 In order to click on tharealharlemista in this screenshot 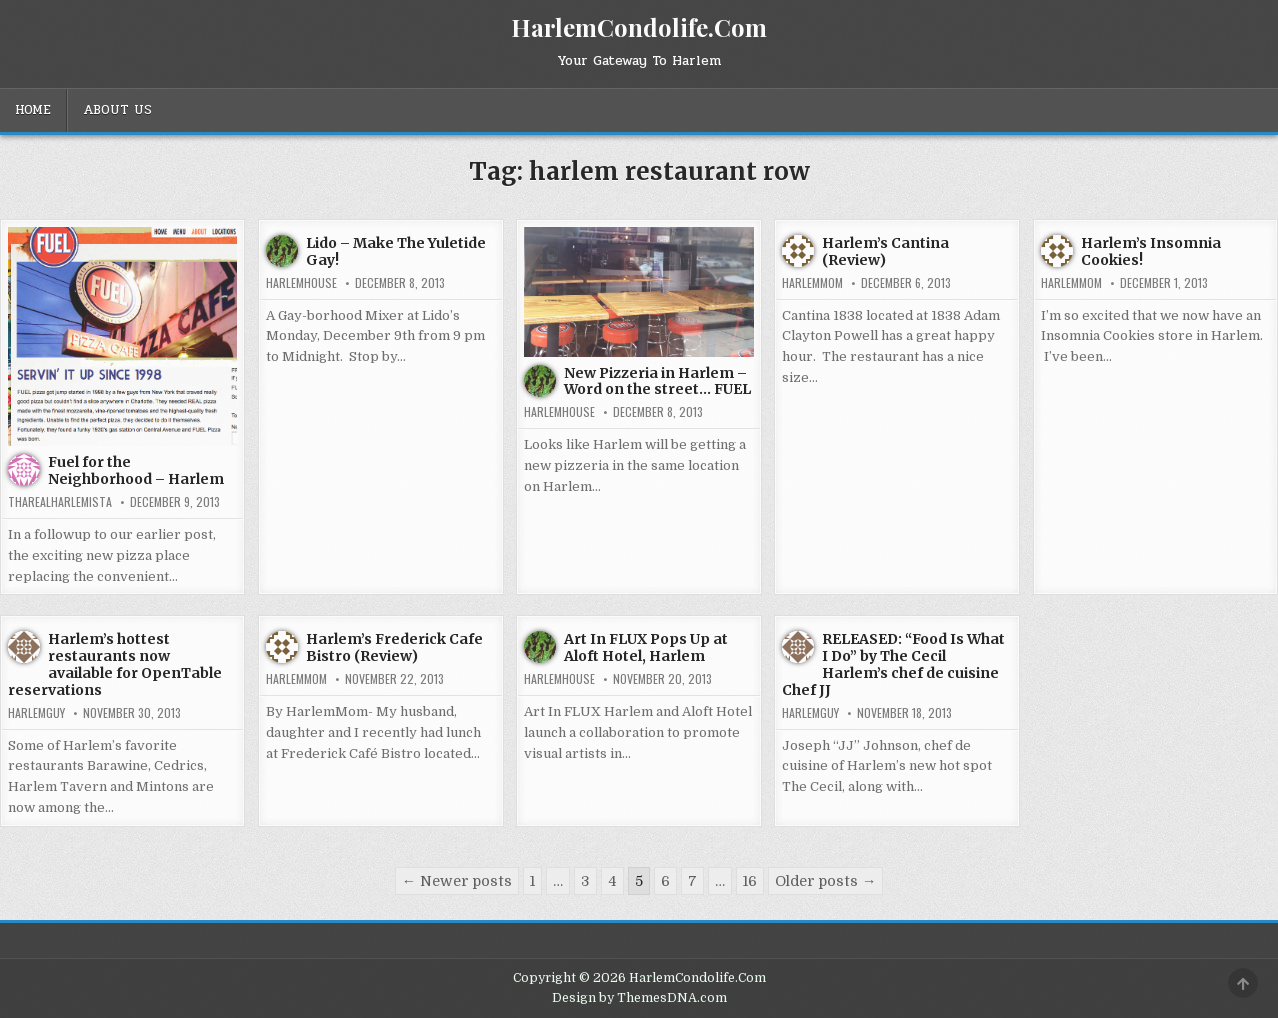, I will do `click(60, 502)`.